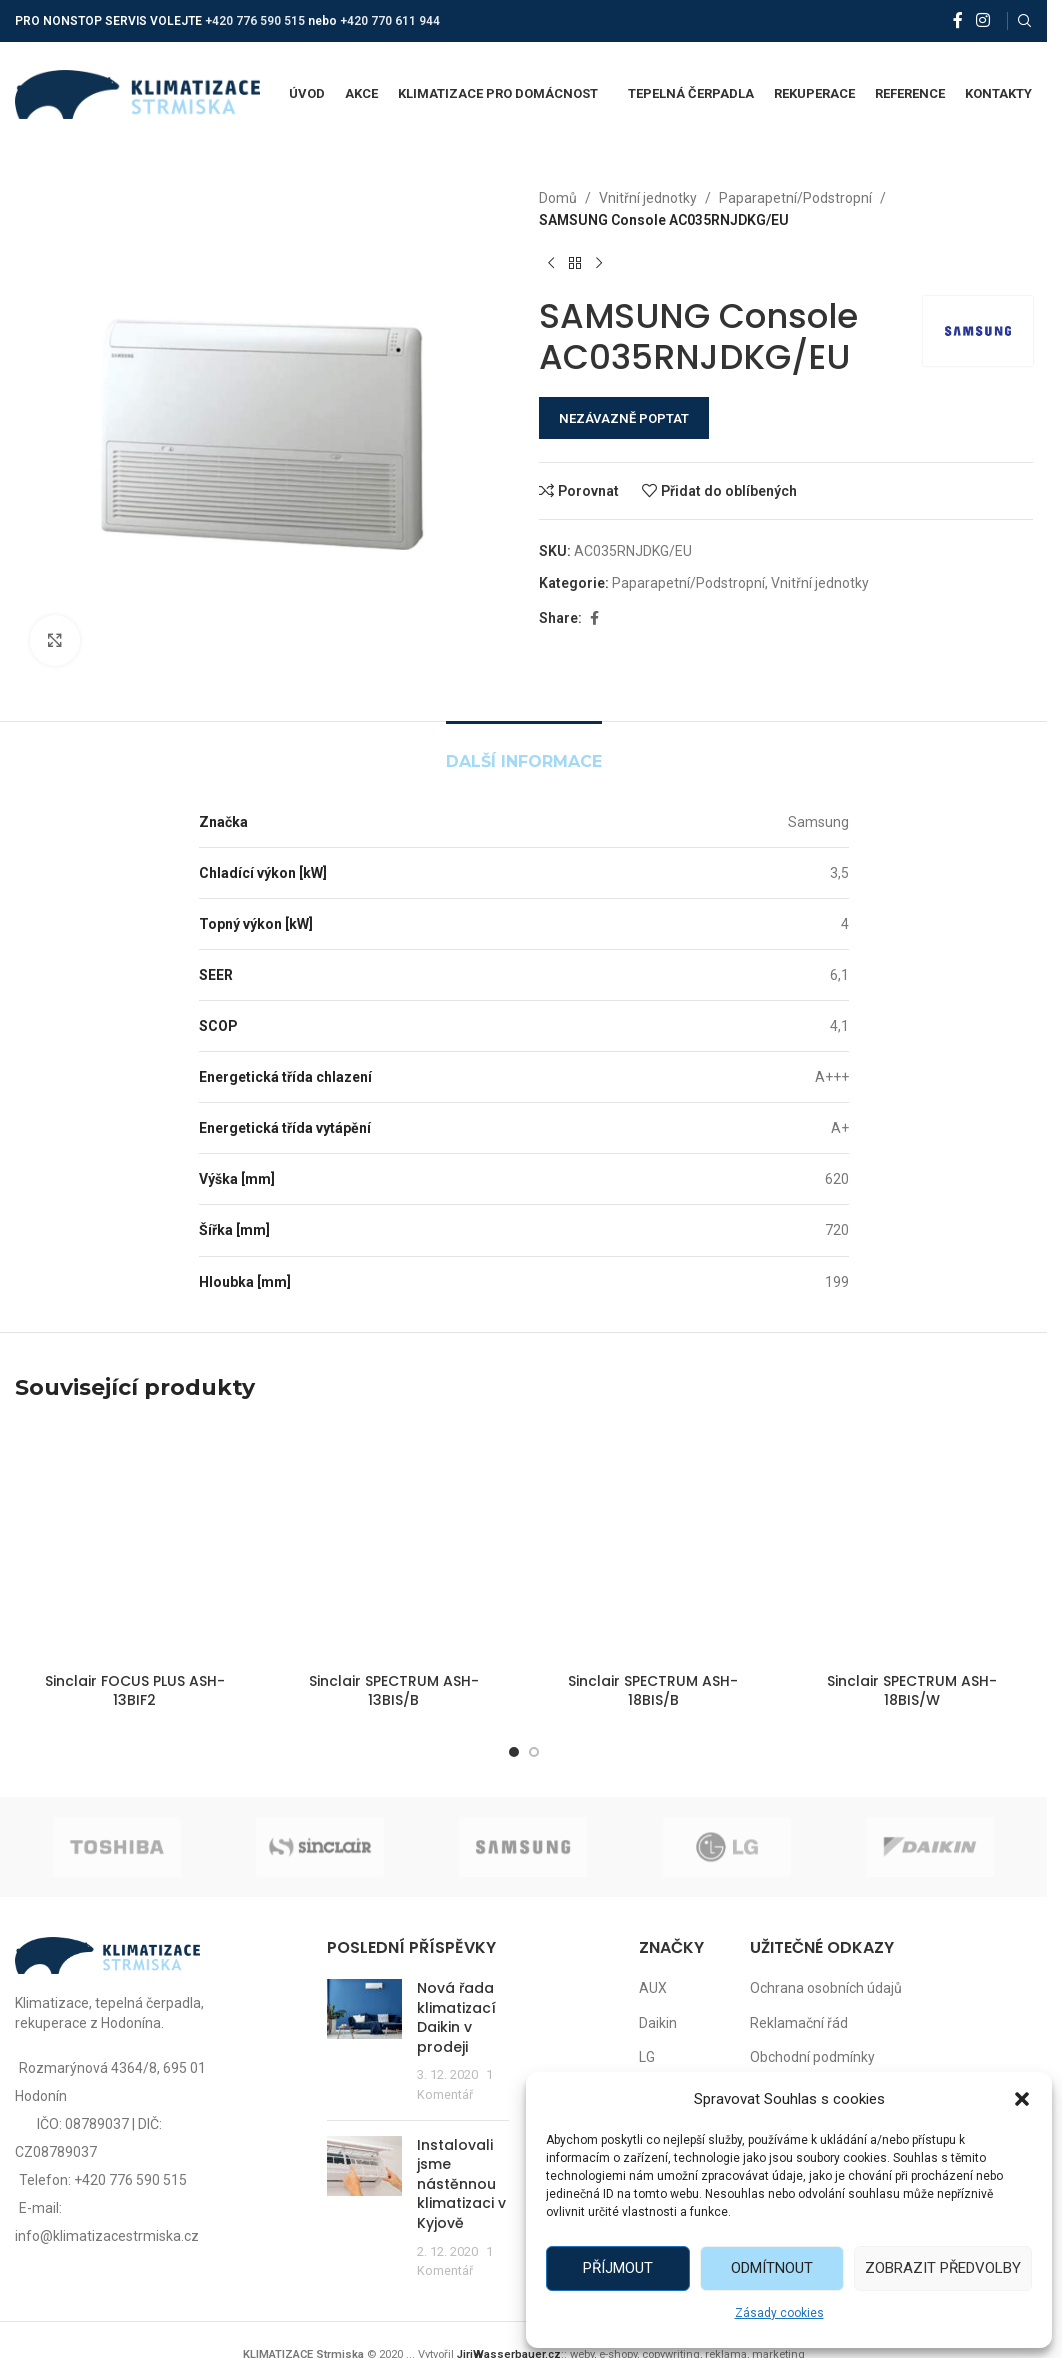 The width and height of the screenshot is (1062, 2358). I want to click on Daikin, so click(658, 2023).